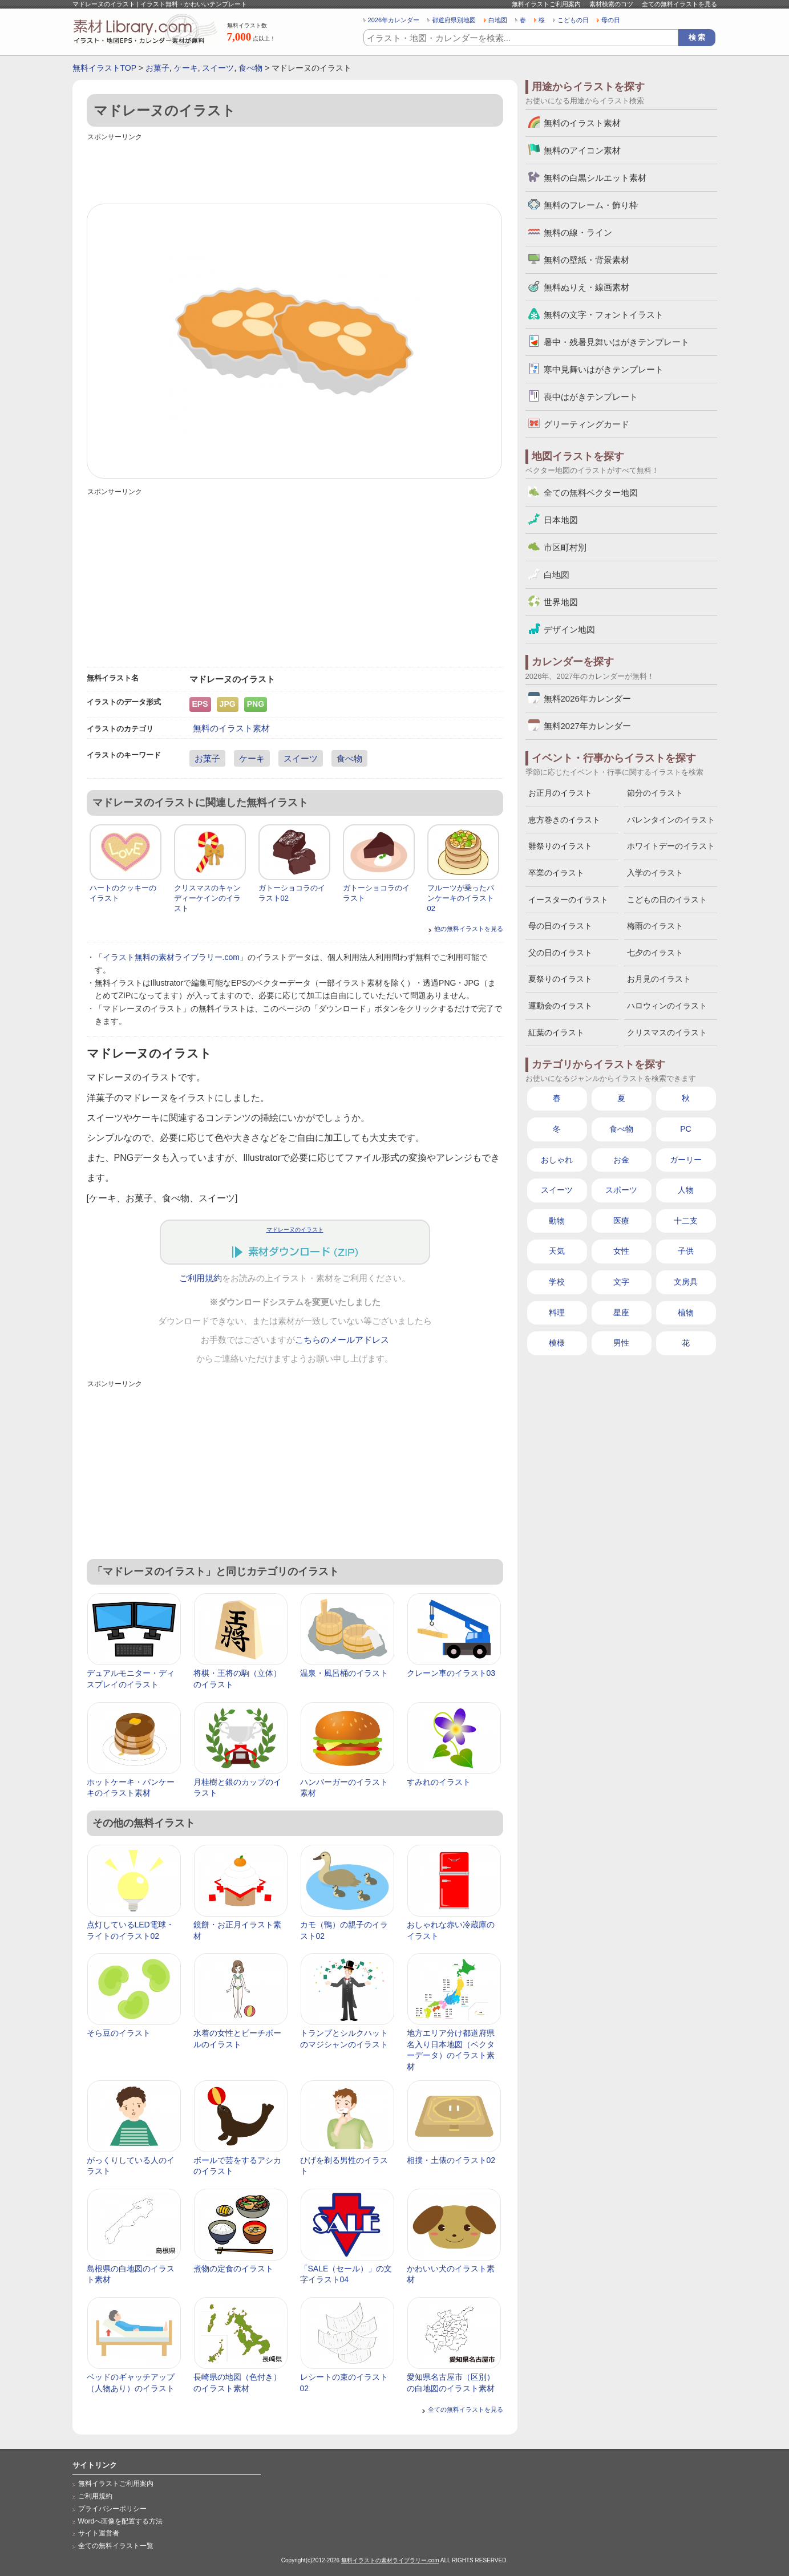 This screenshot has height=2576, width=789. Describe the element at coordinates (667, 899) in the screenshot. I see `こどもの日のイラスト` at that location.